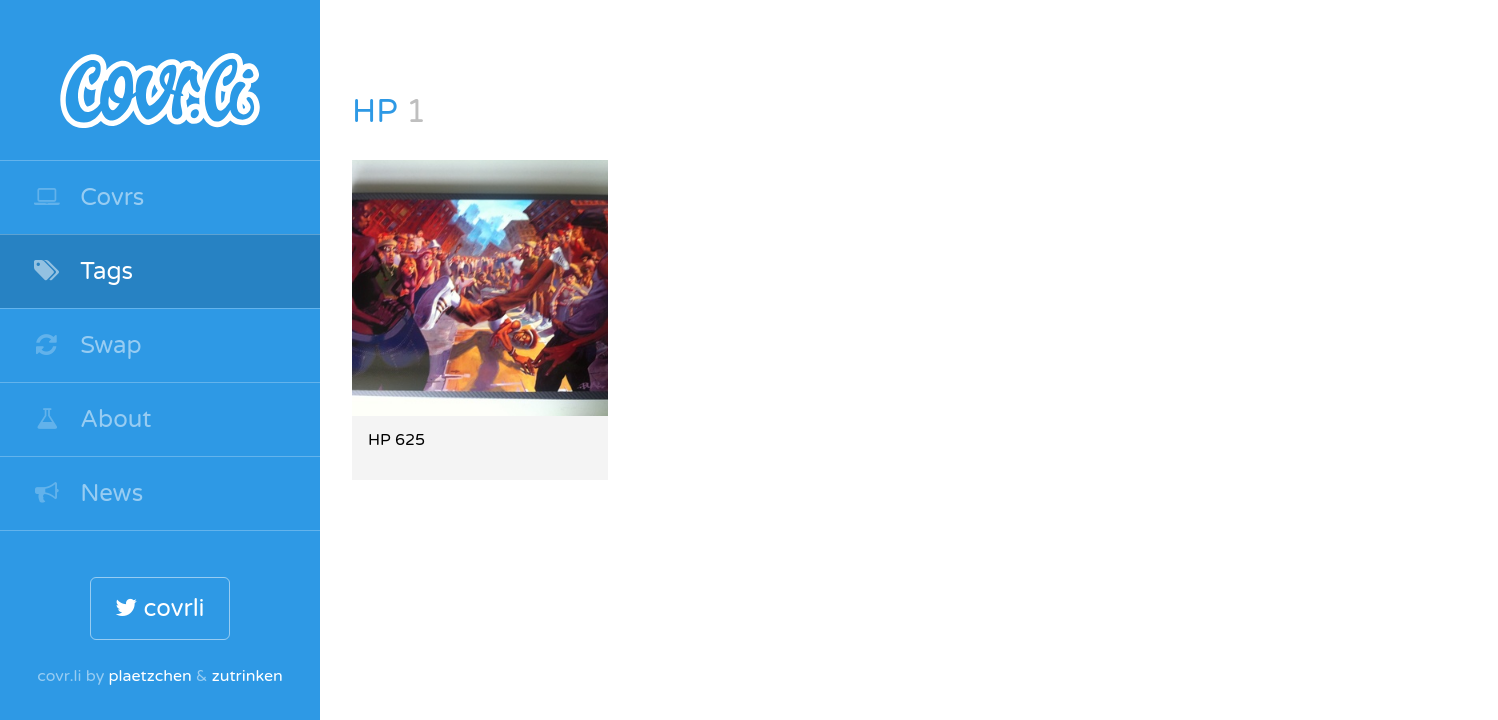 This screenshot has width=1498, height=720. What do you see at coordinates (247, 676) in the screenshot?
I see `zutrinken` at bounding box center [247, 676].